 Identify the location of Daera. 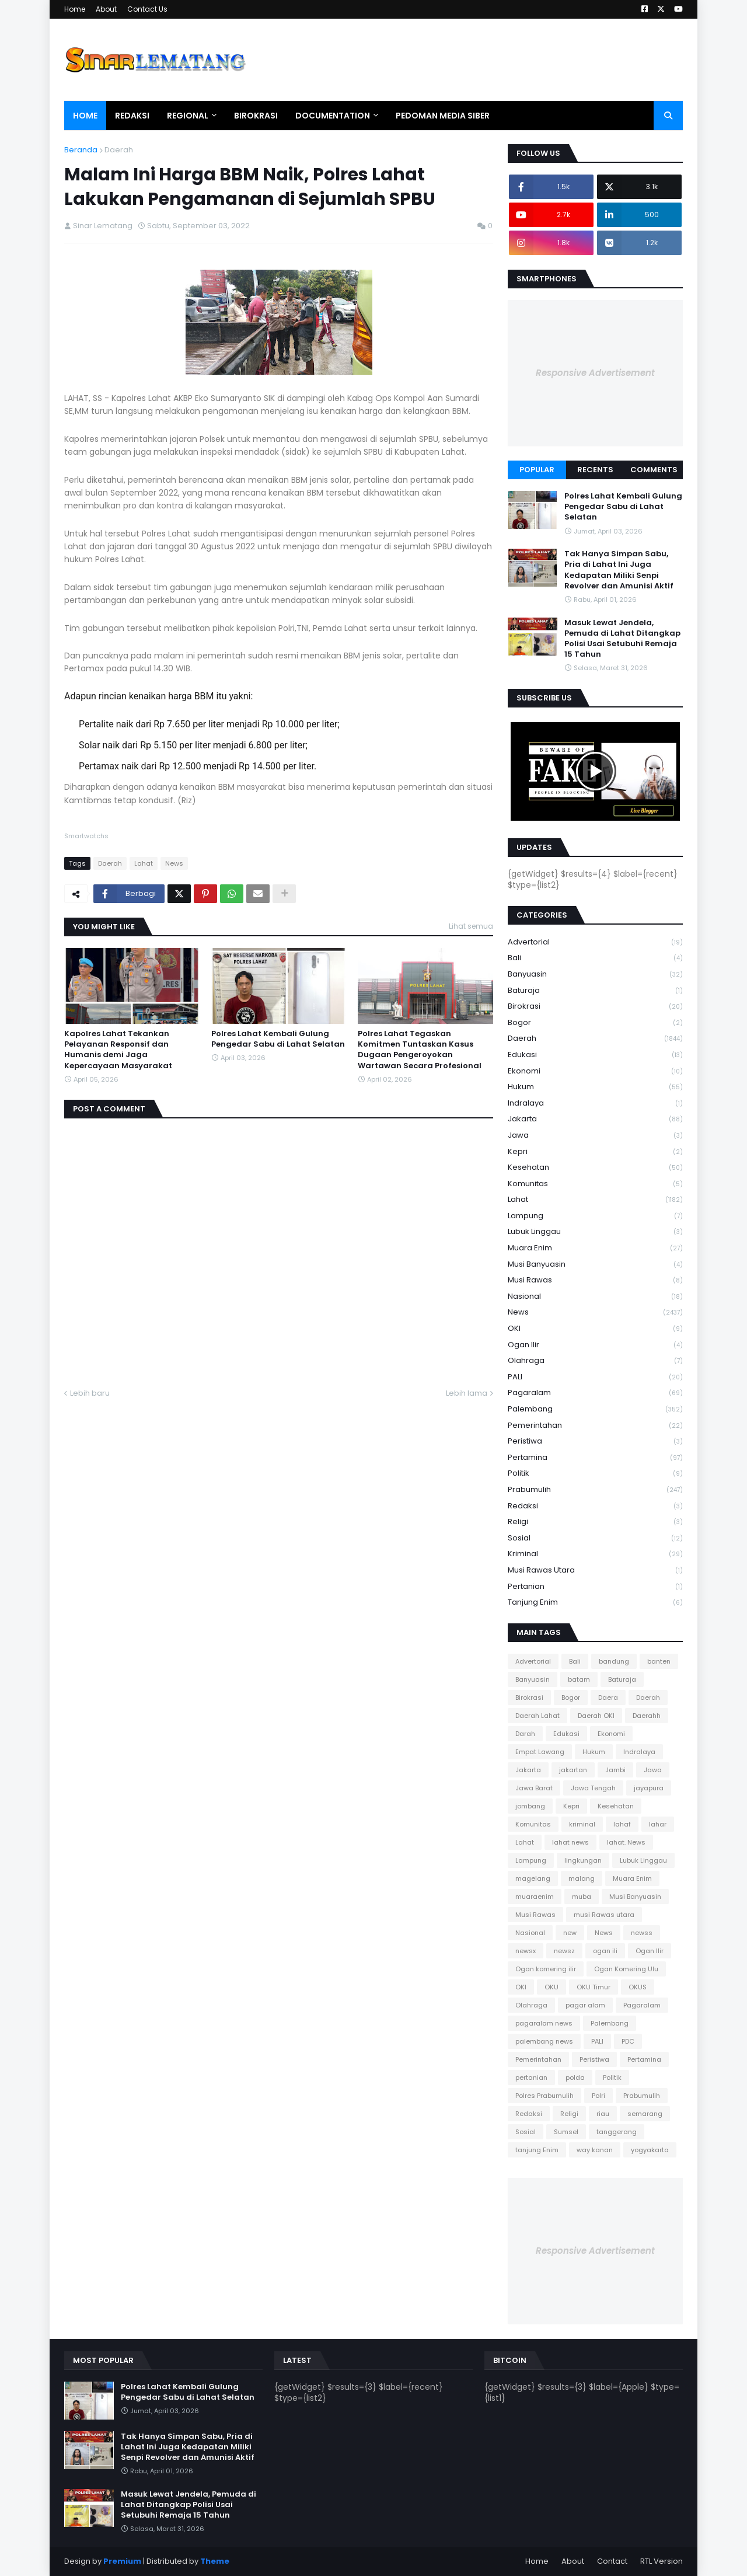
(608, 1697).